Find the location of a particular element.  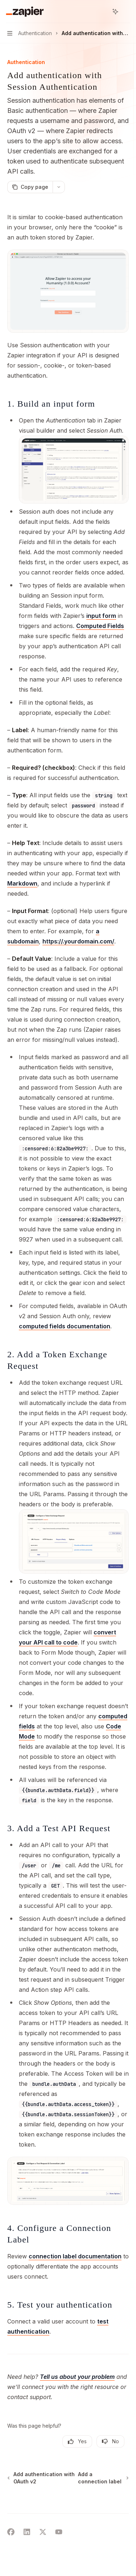

input form is located at coordinates (101, 615).